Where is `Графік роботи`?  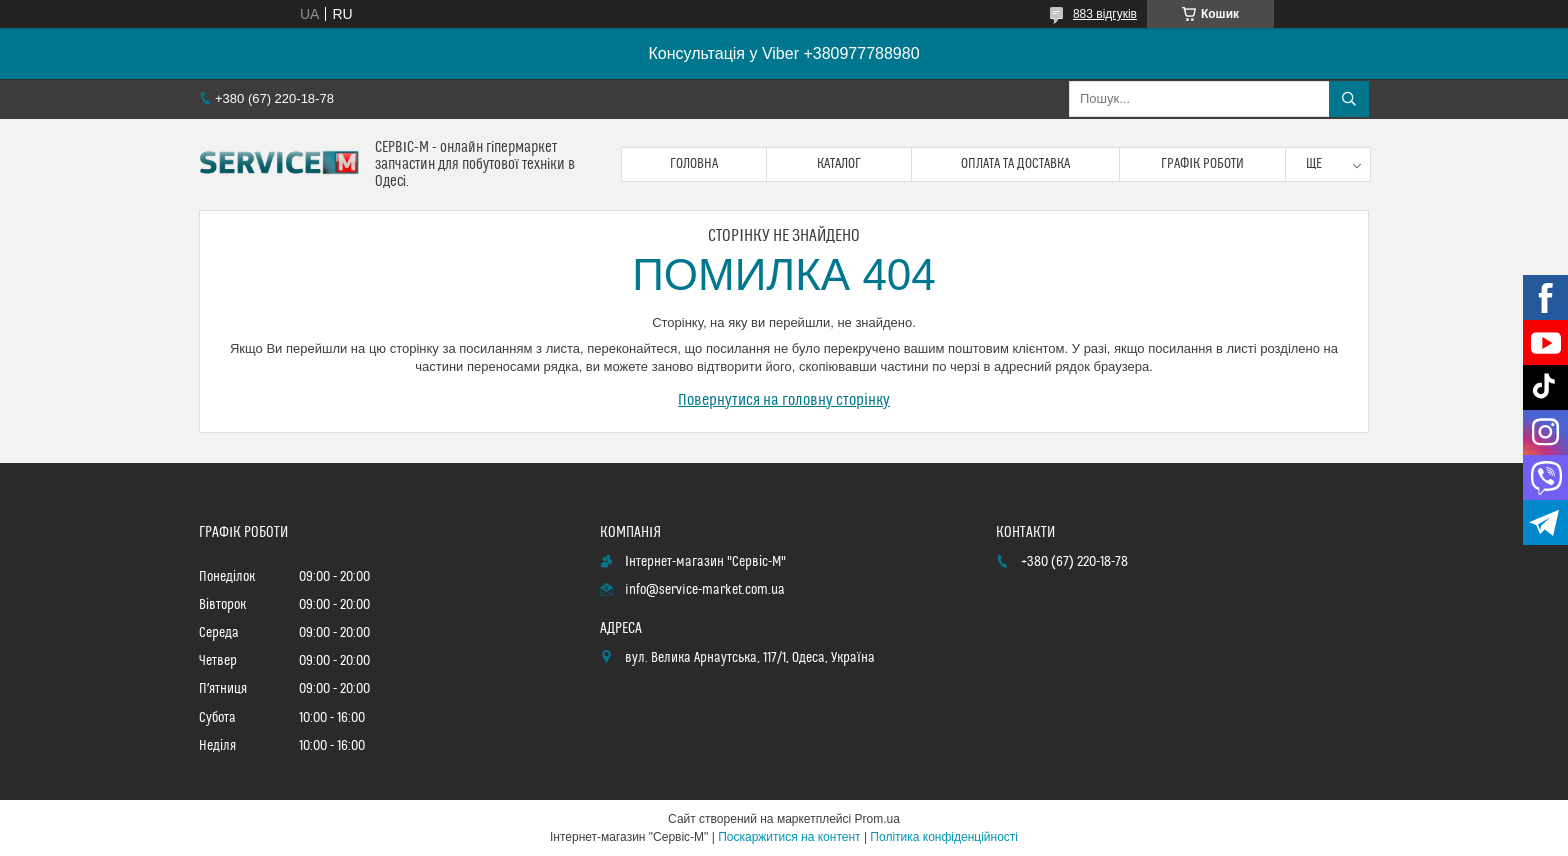
Графік роботи is located at coordinates (1202, 164).